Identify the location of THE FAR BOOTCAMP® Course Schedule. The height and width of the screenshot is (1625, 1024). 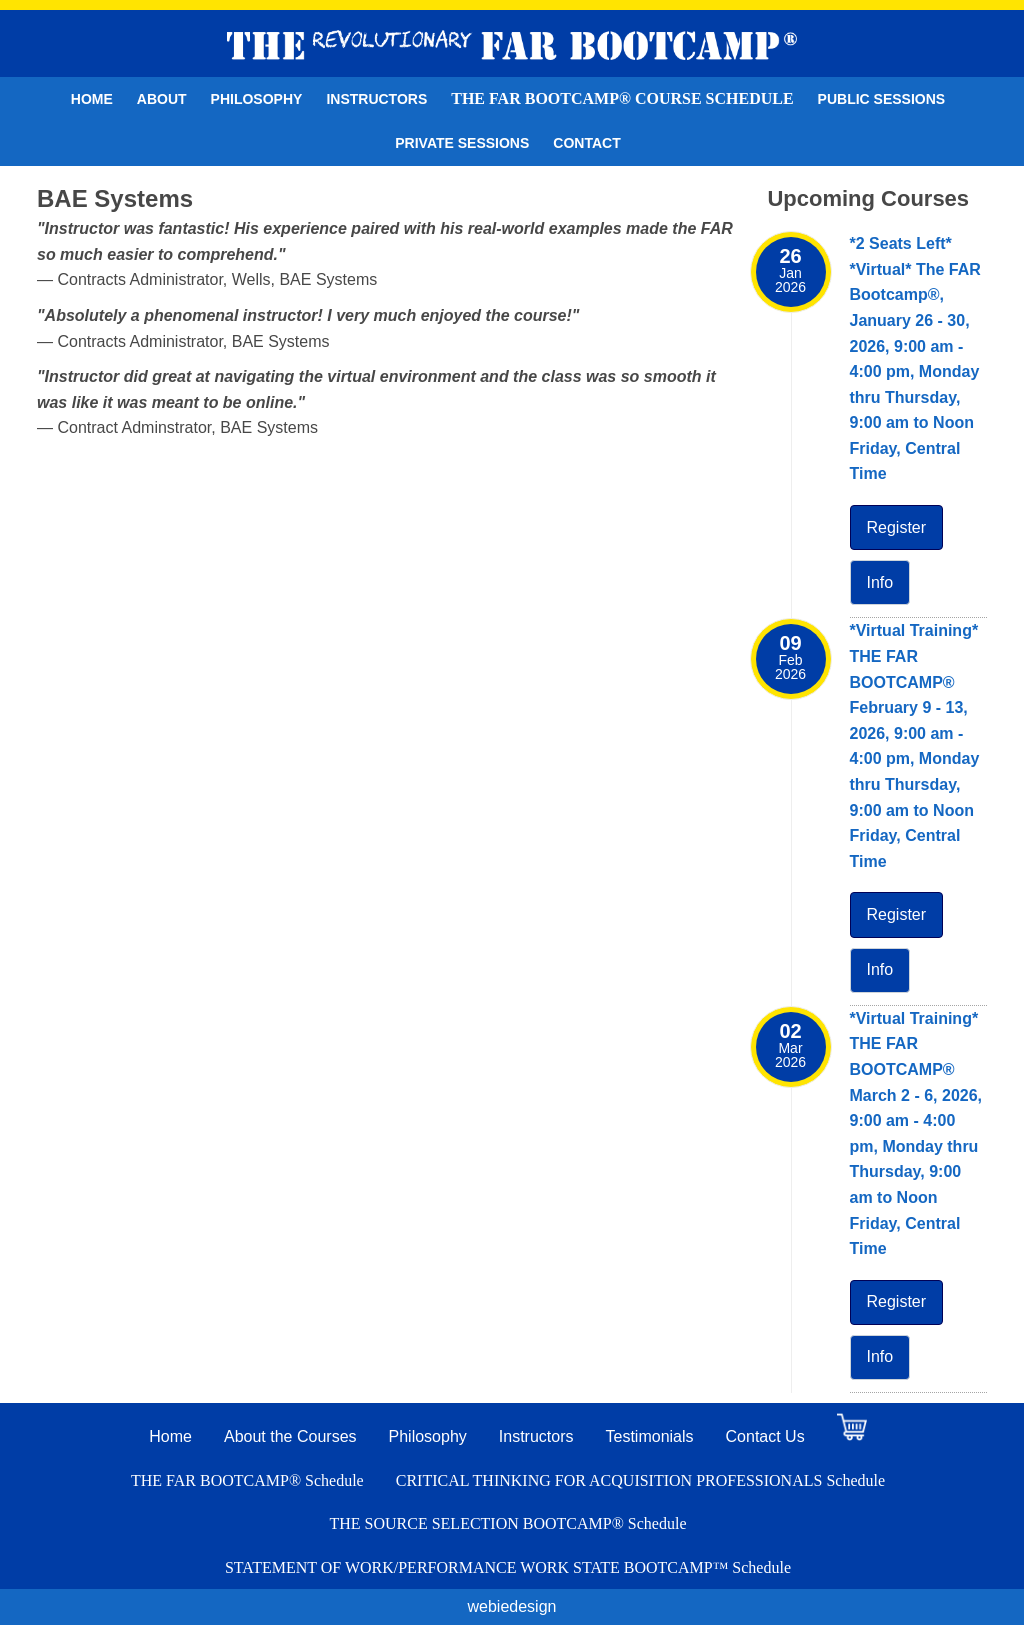
(622, 98).